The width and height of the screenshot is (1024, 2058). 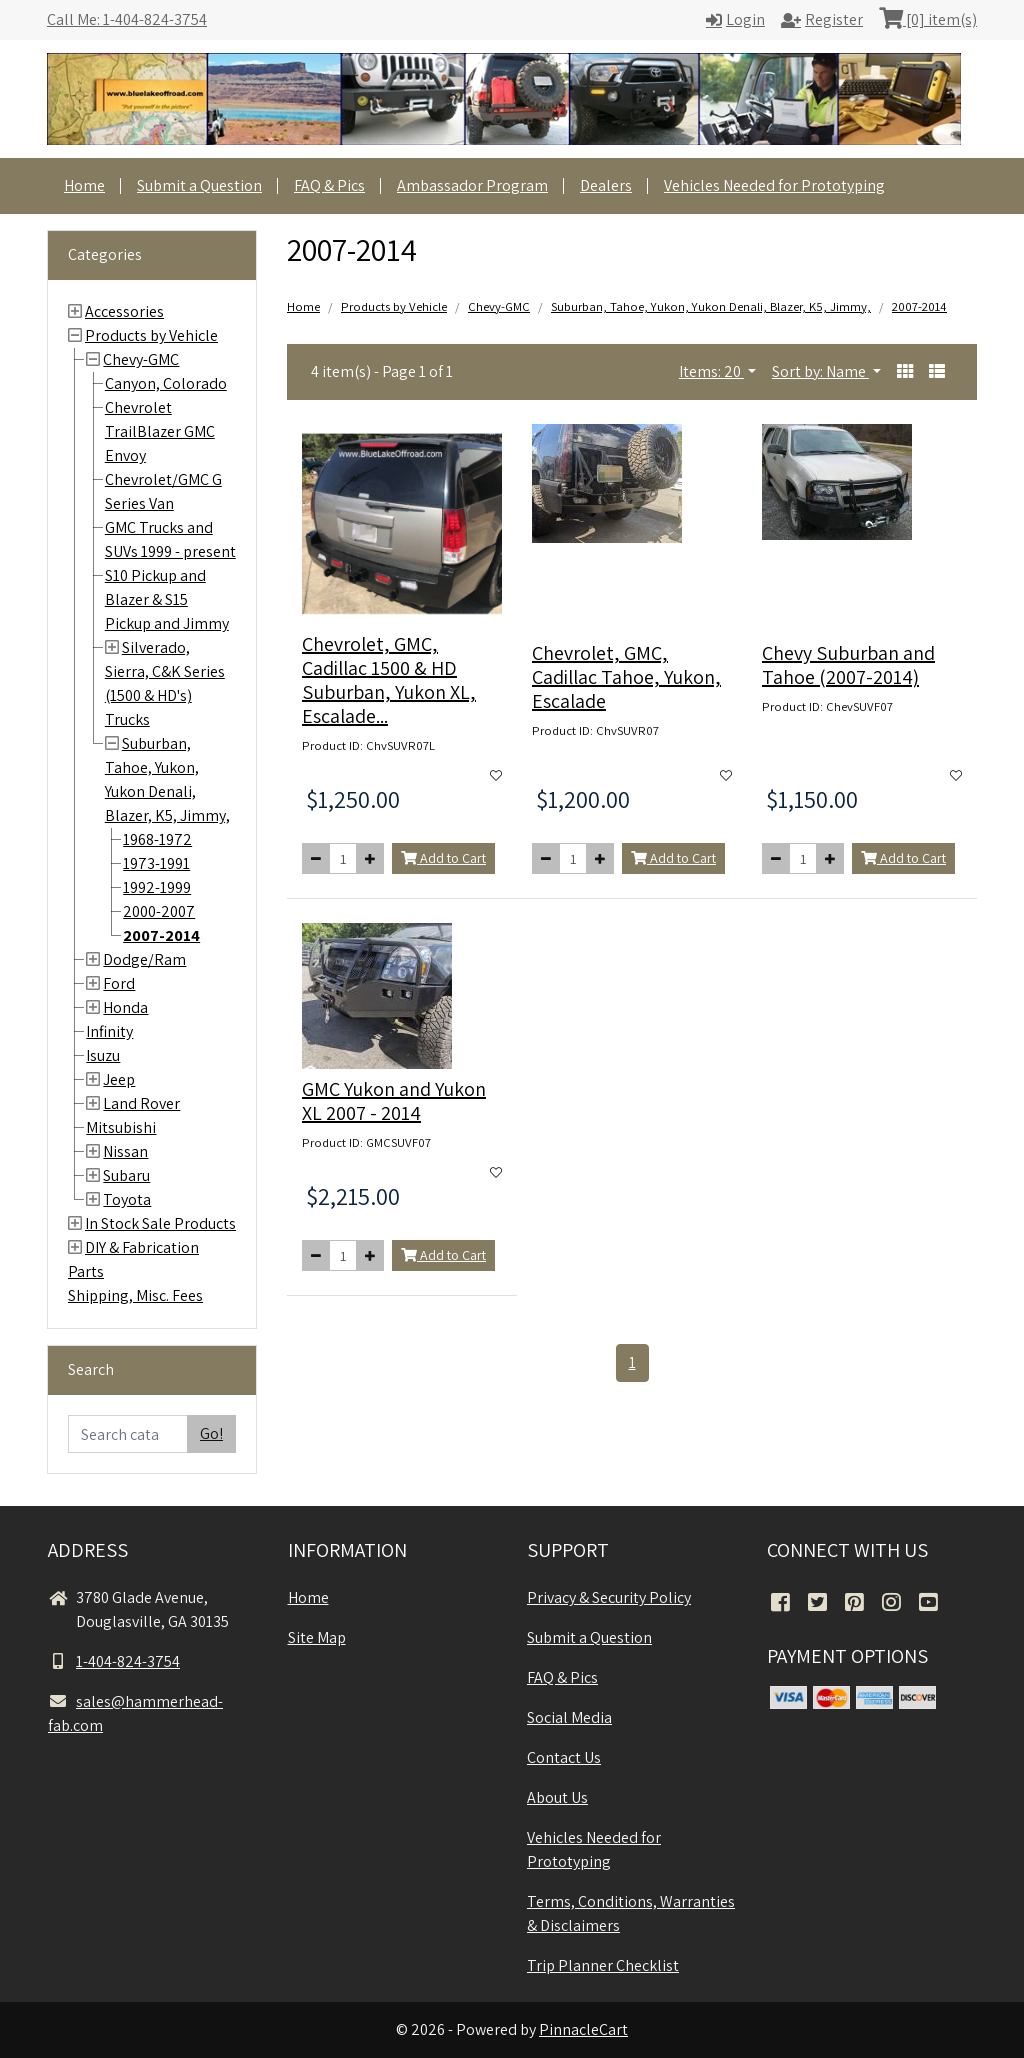 I want to click on GMC Yukon and Yukon XL 2007 - 2014, so click(x=394, y=1101).